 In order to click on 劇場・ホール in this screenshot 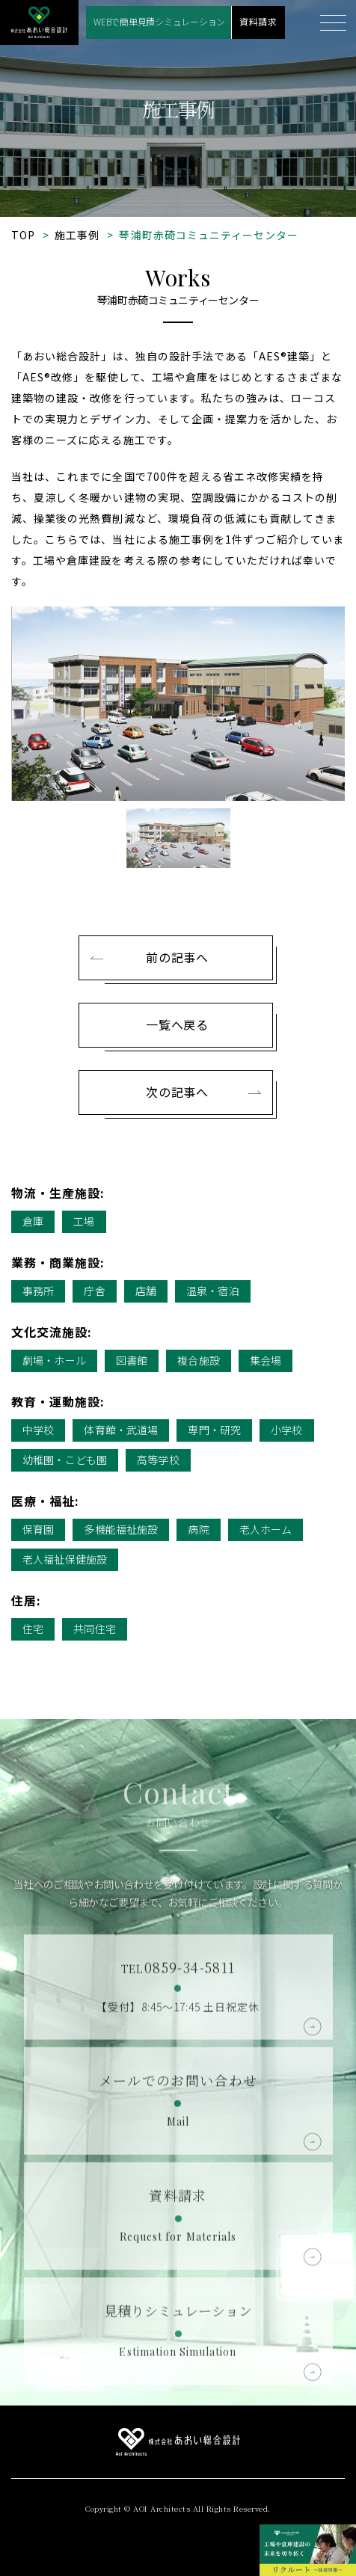, I will do `click(54, 1360)`.